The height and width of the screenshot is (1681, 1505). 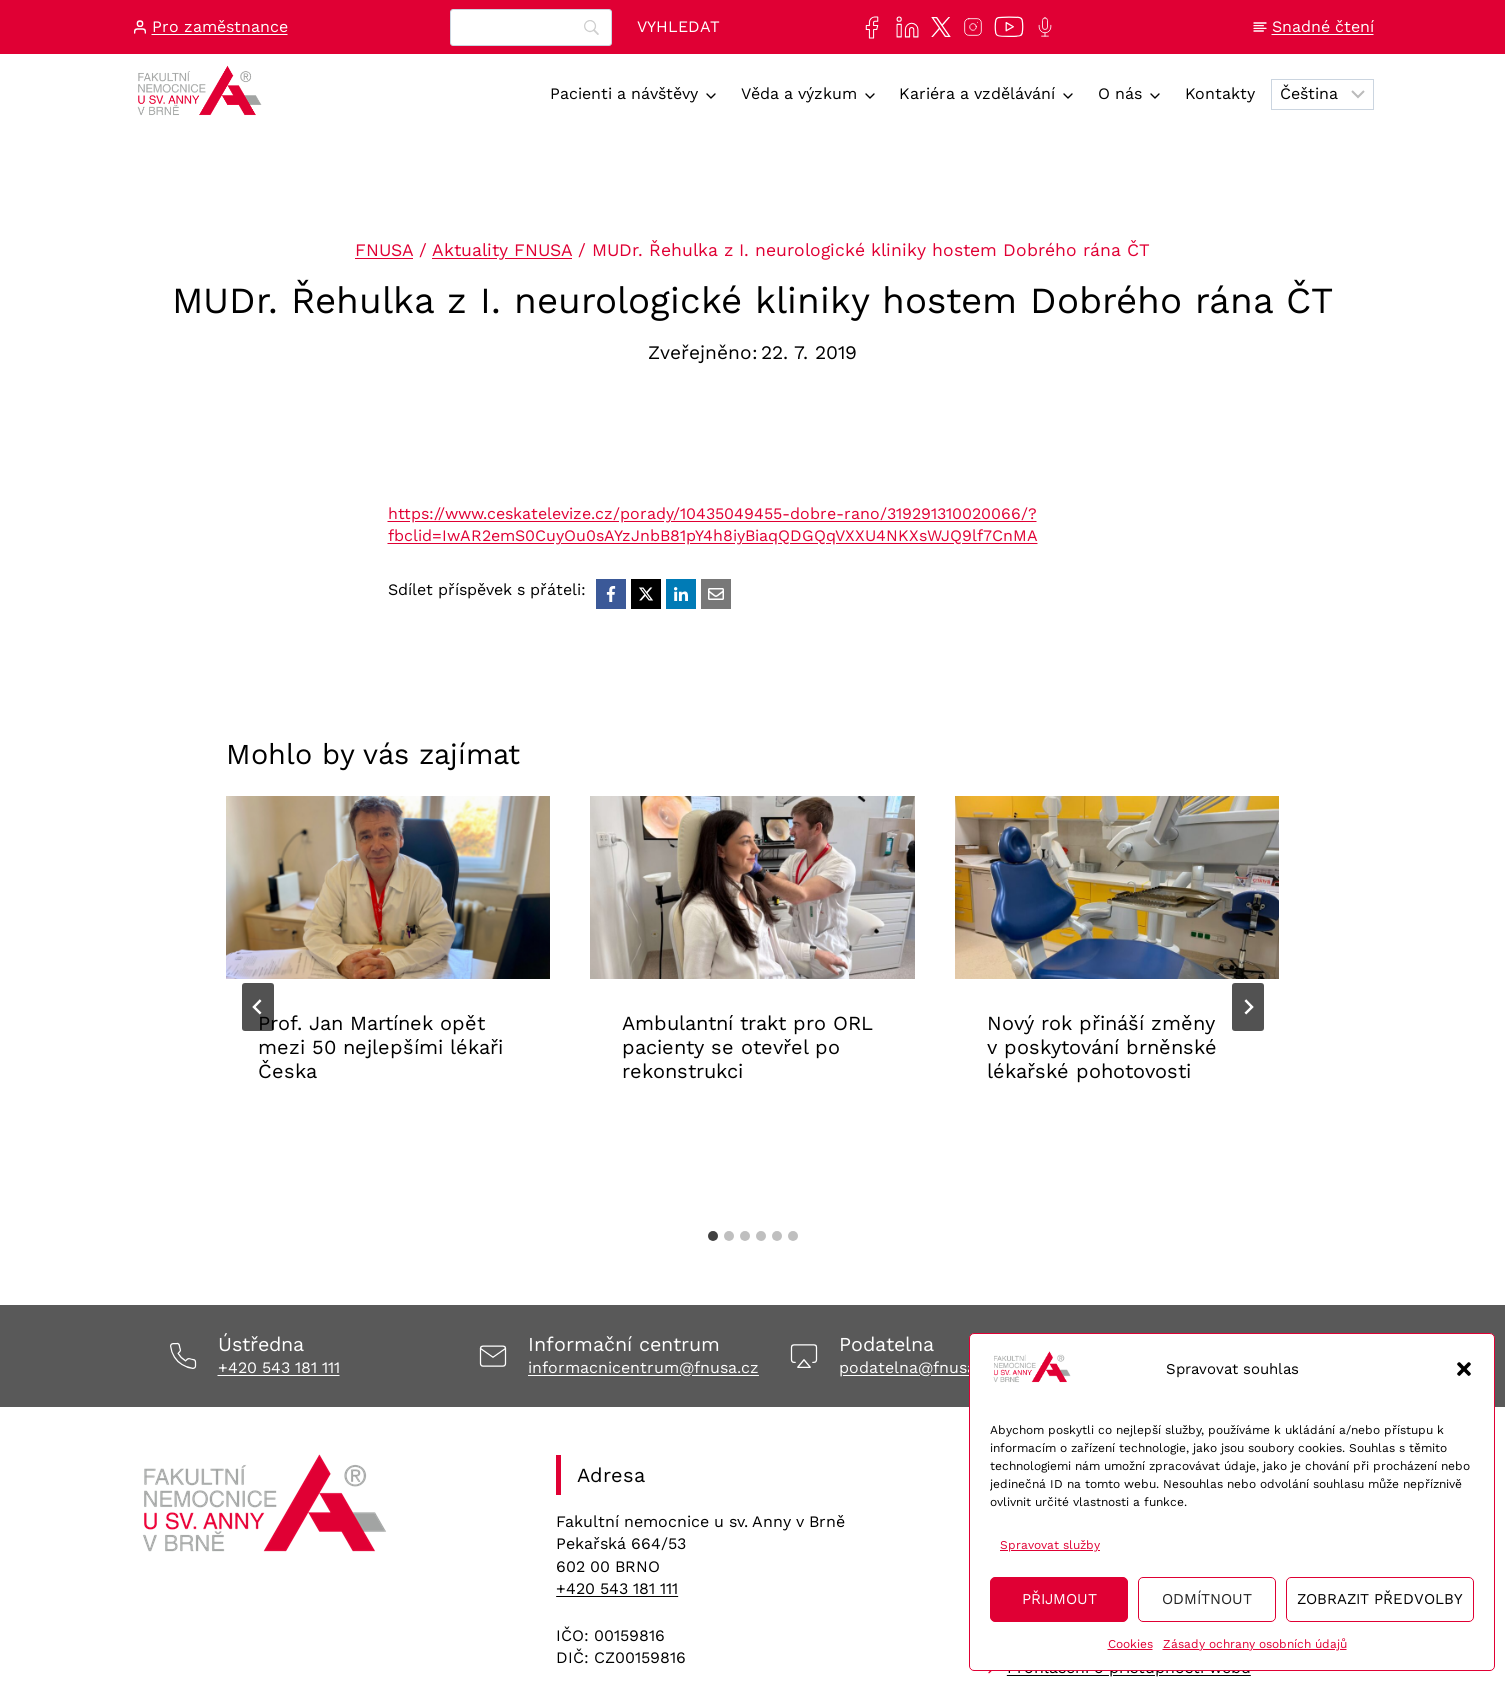 I want to click on [Naše videa si můžete přehrát na našem YouTube kanále], so click(x=1005, y=27).